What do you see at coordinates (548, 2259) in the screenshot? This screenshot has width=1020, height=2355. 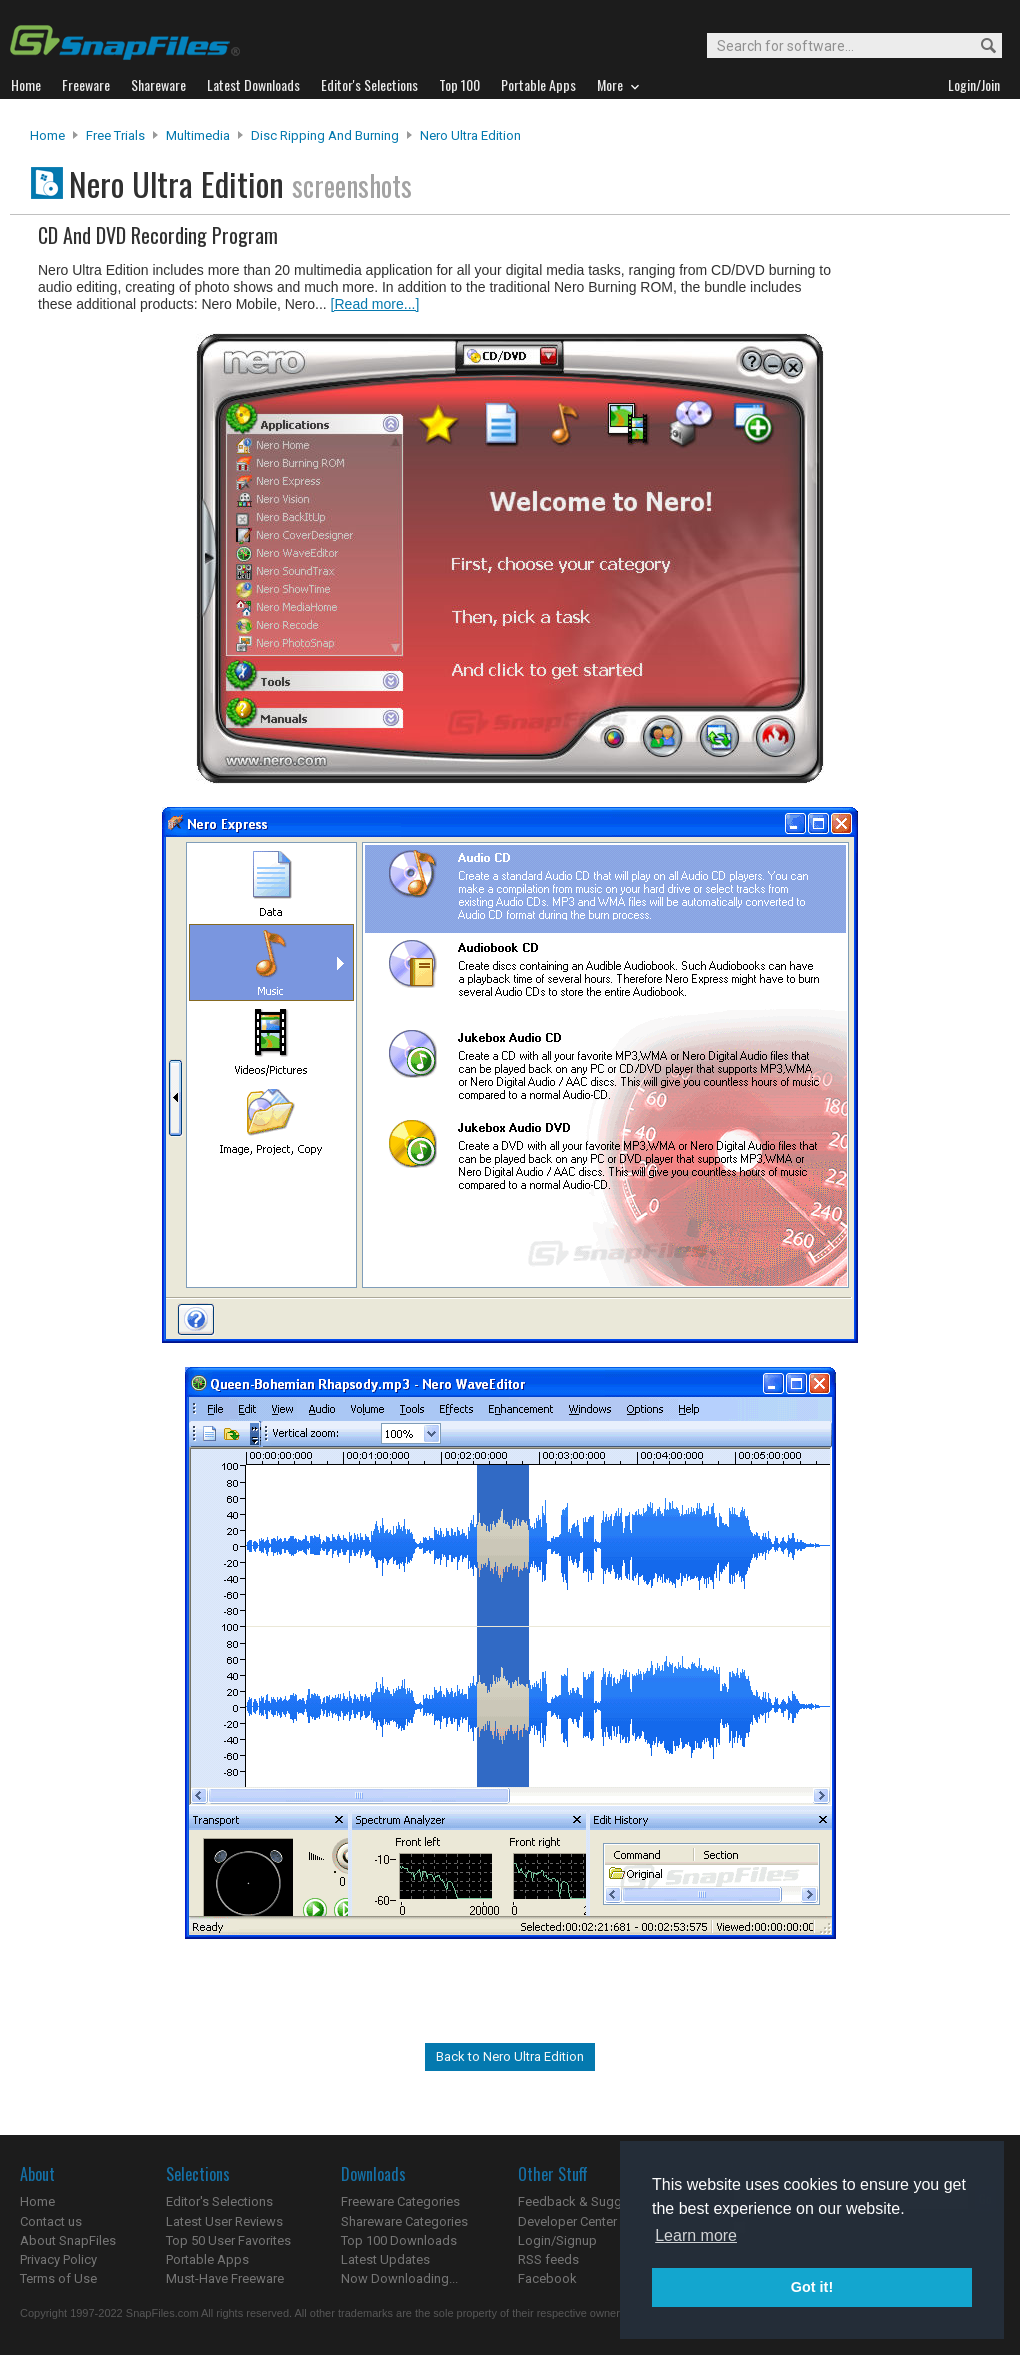 I see `RSS feeds` at bounding box center [548, 2259].